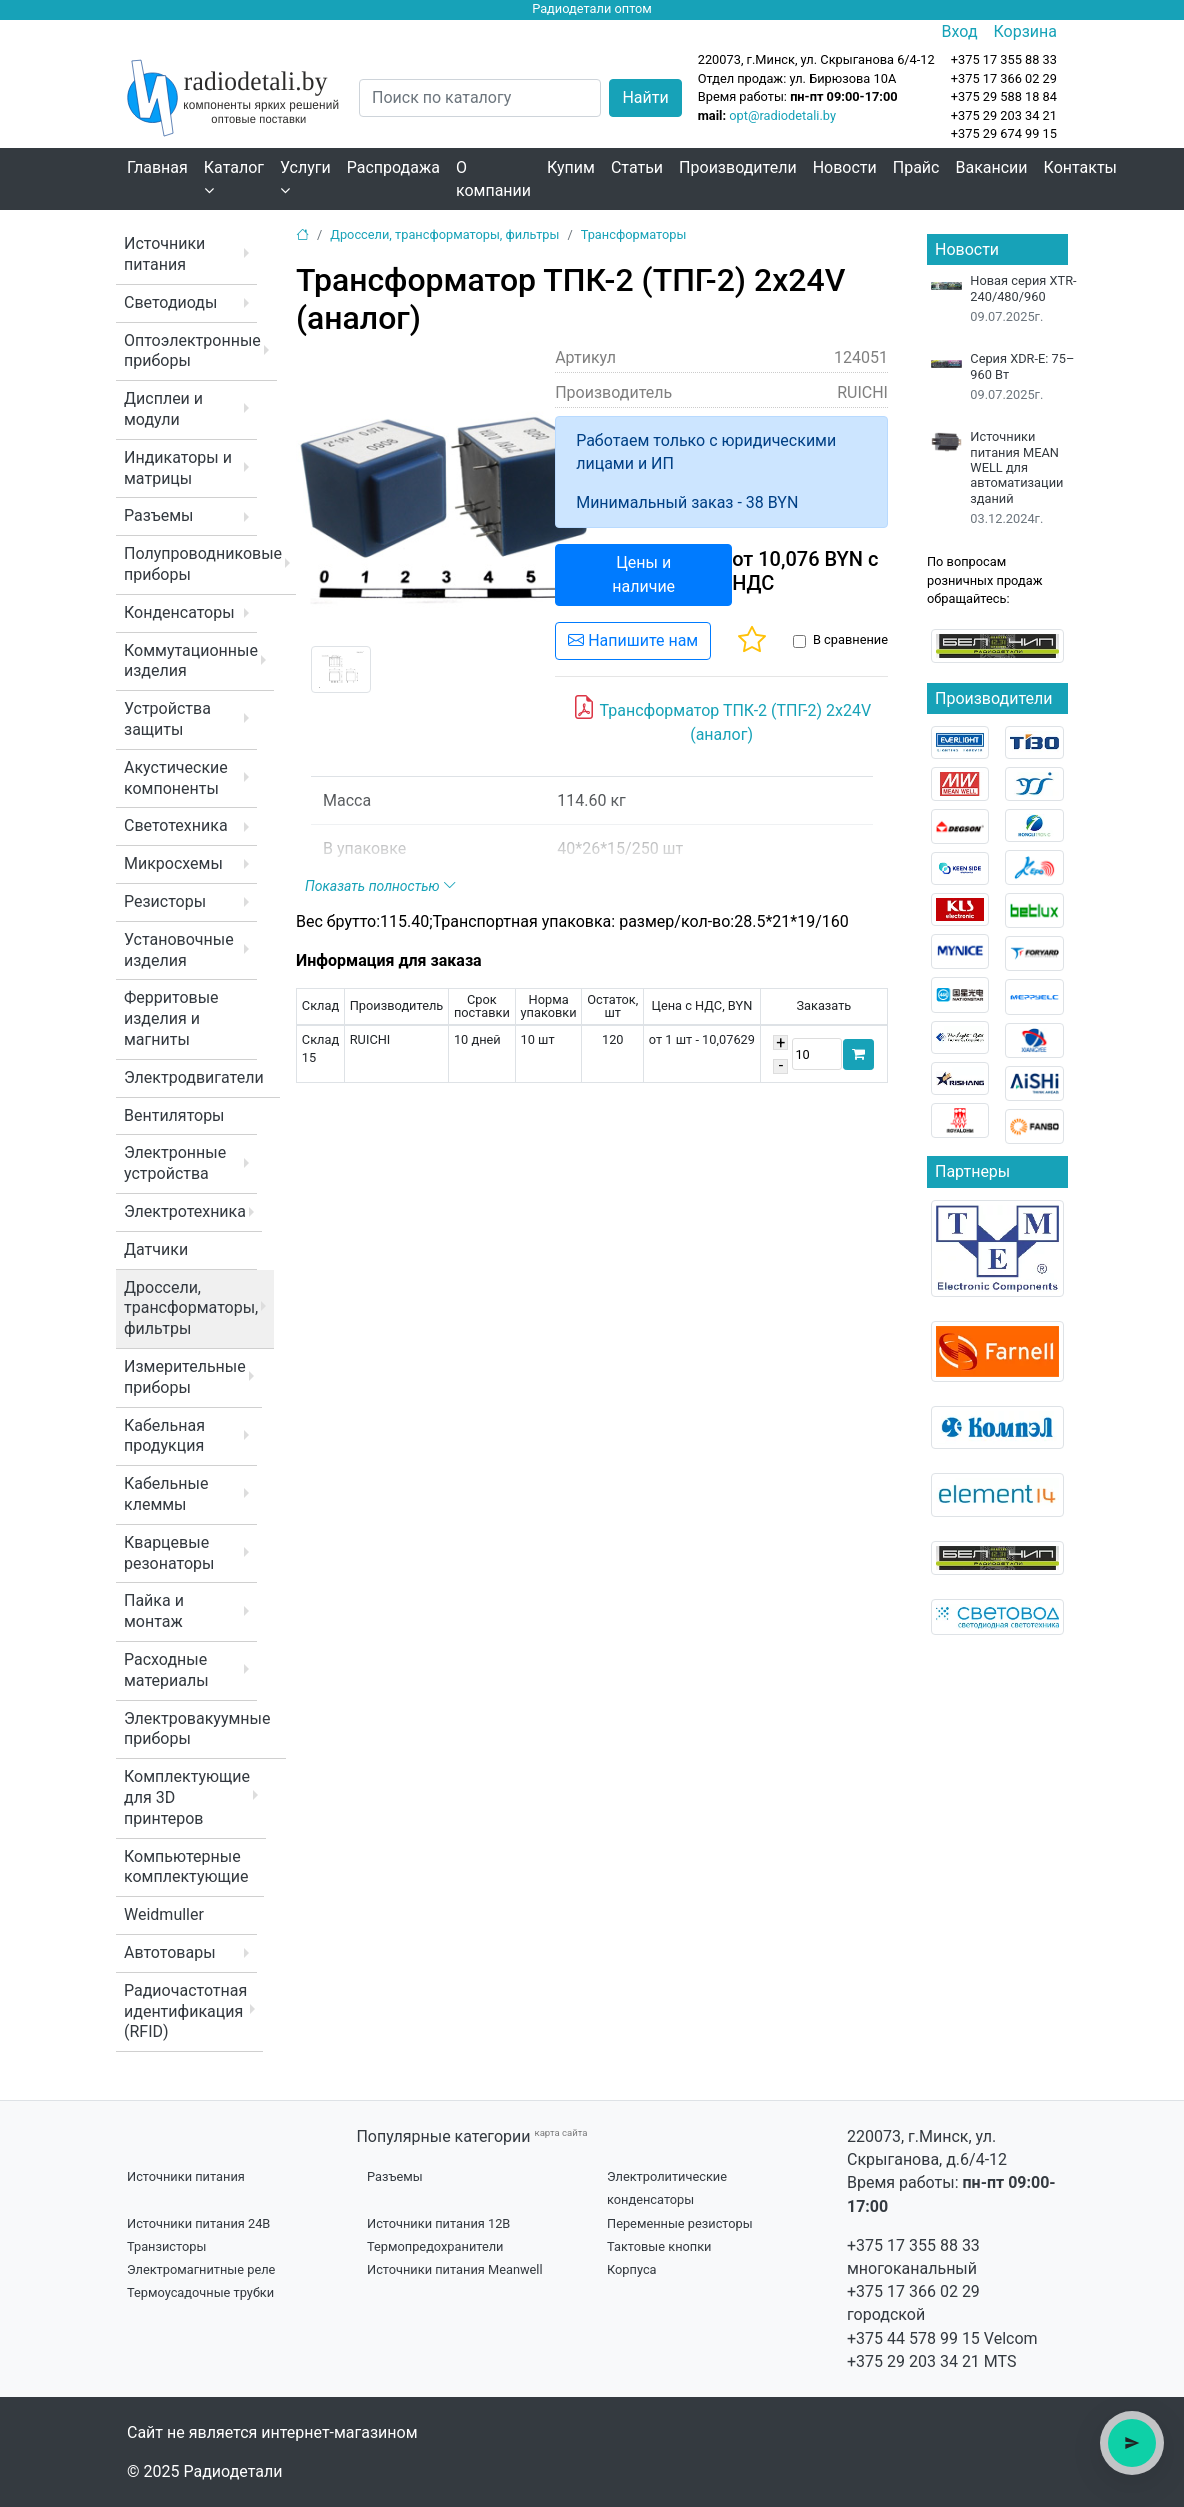  I want to click on Напишите нам, so click(633, 640).